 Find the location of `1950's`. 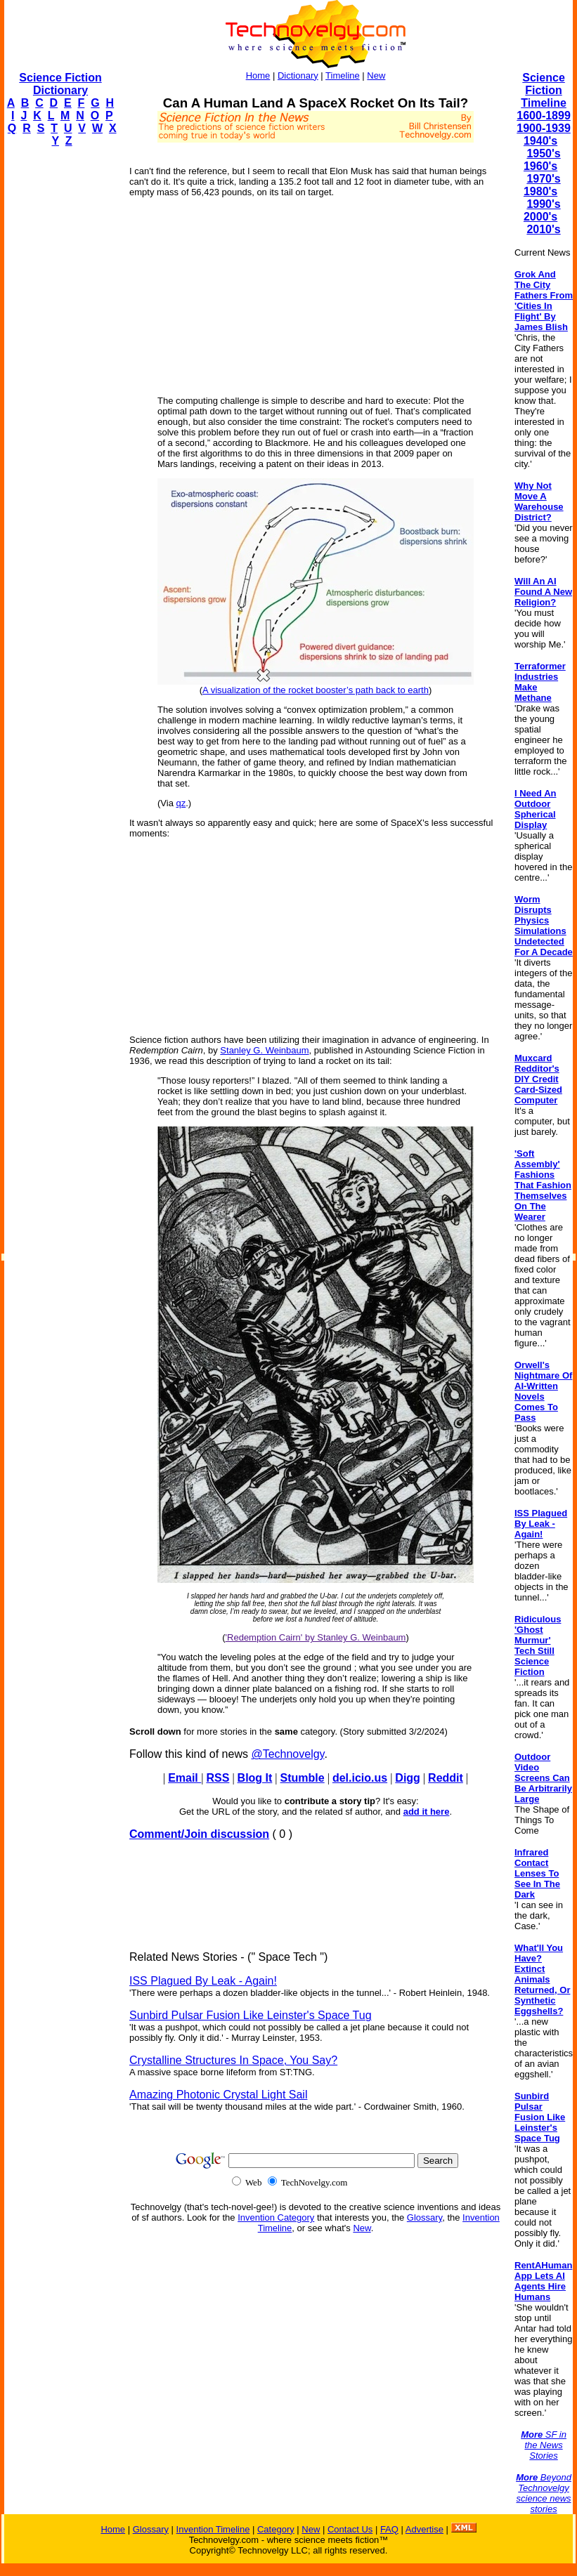

1950's is located at coordinates (543, 153).